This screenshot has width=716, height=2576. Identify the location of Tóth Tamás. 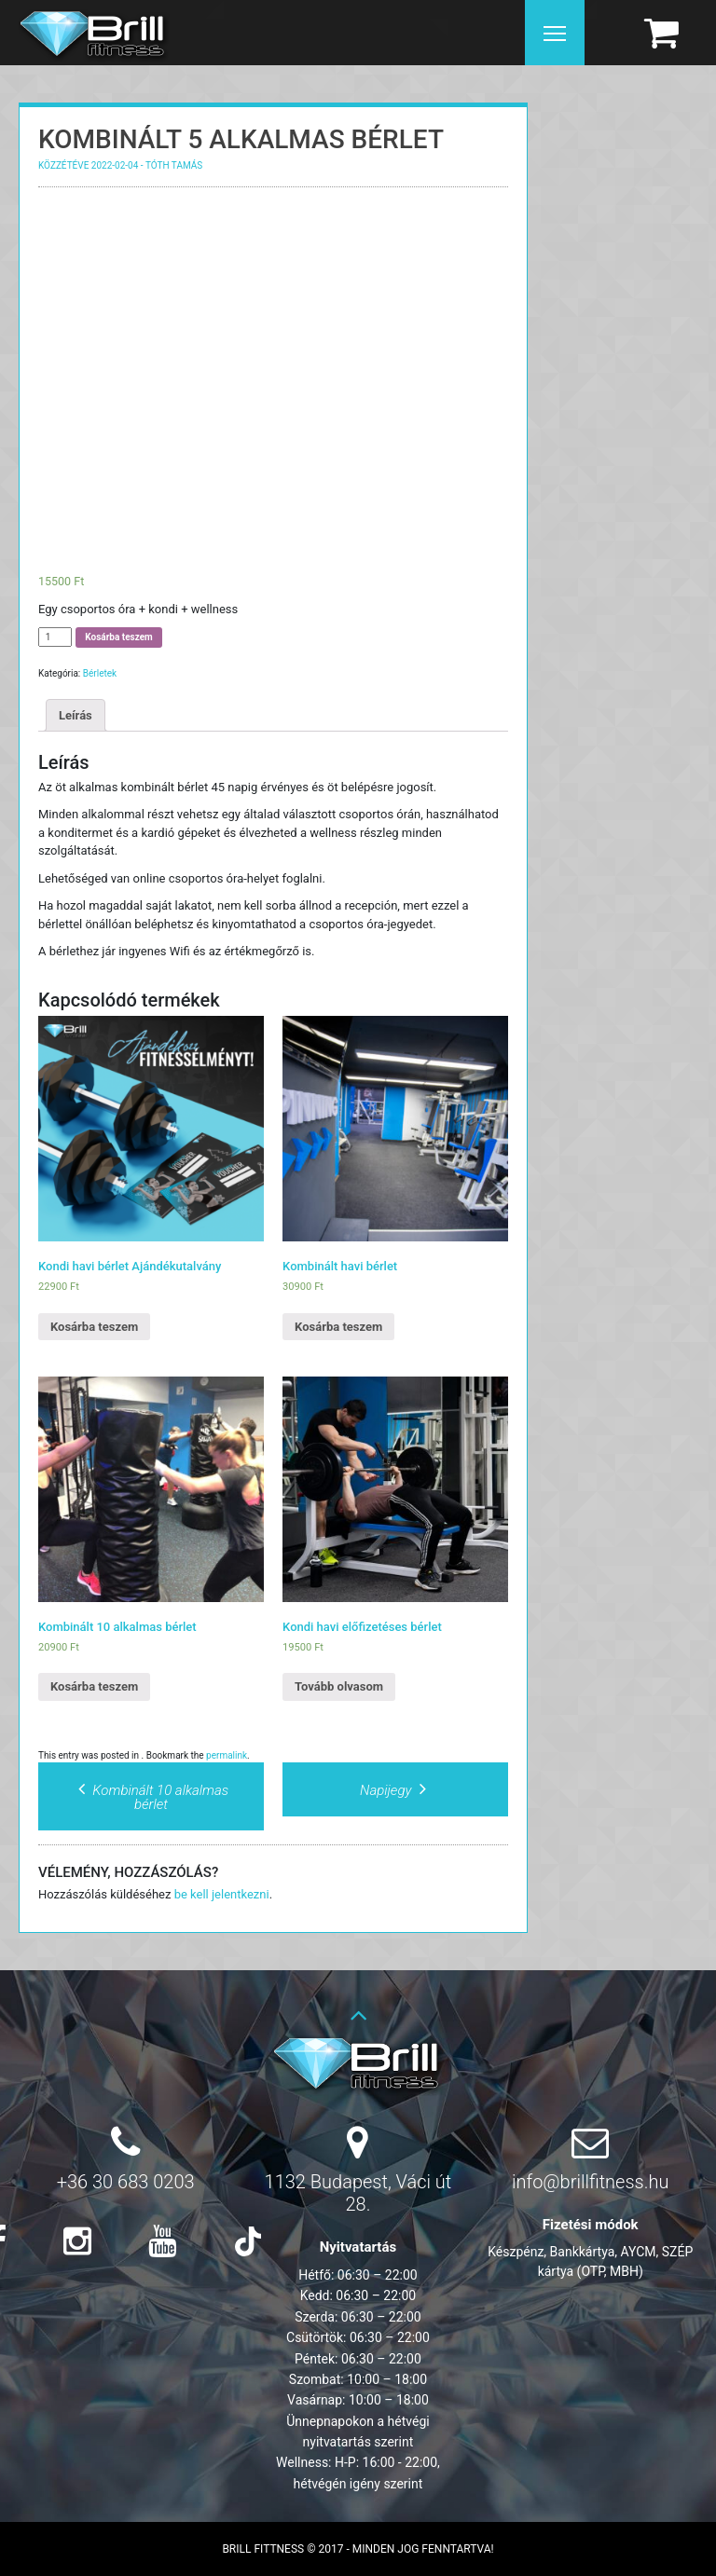
(173, 165).